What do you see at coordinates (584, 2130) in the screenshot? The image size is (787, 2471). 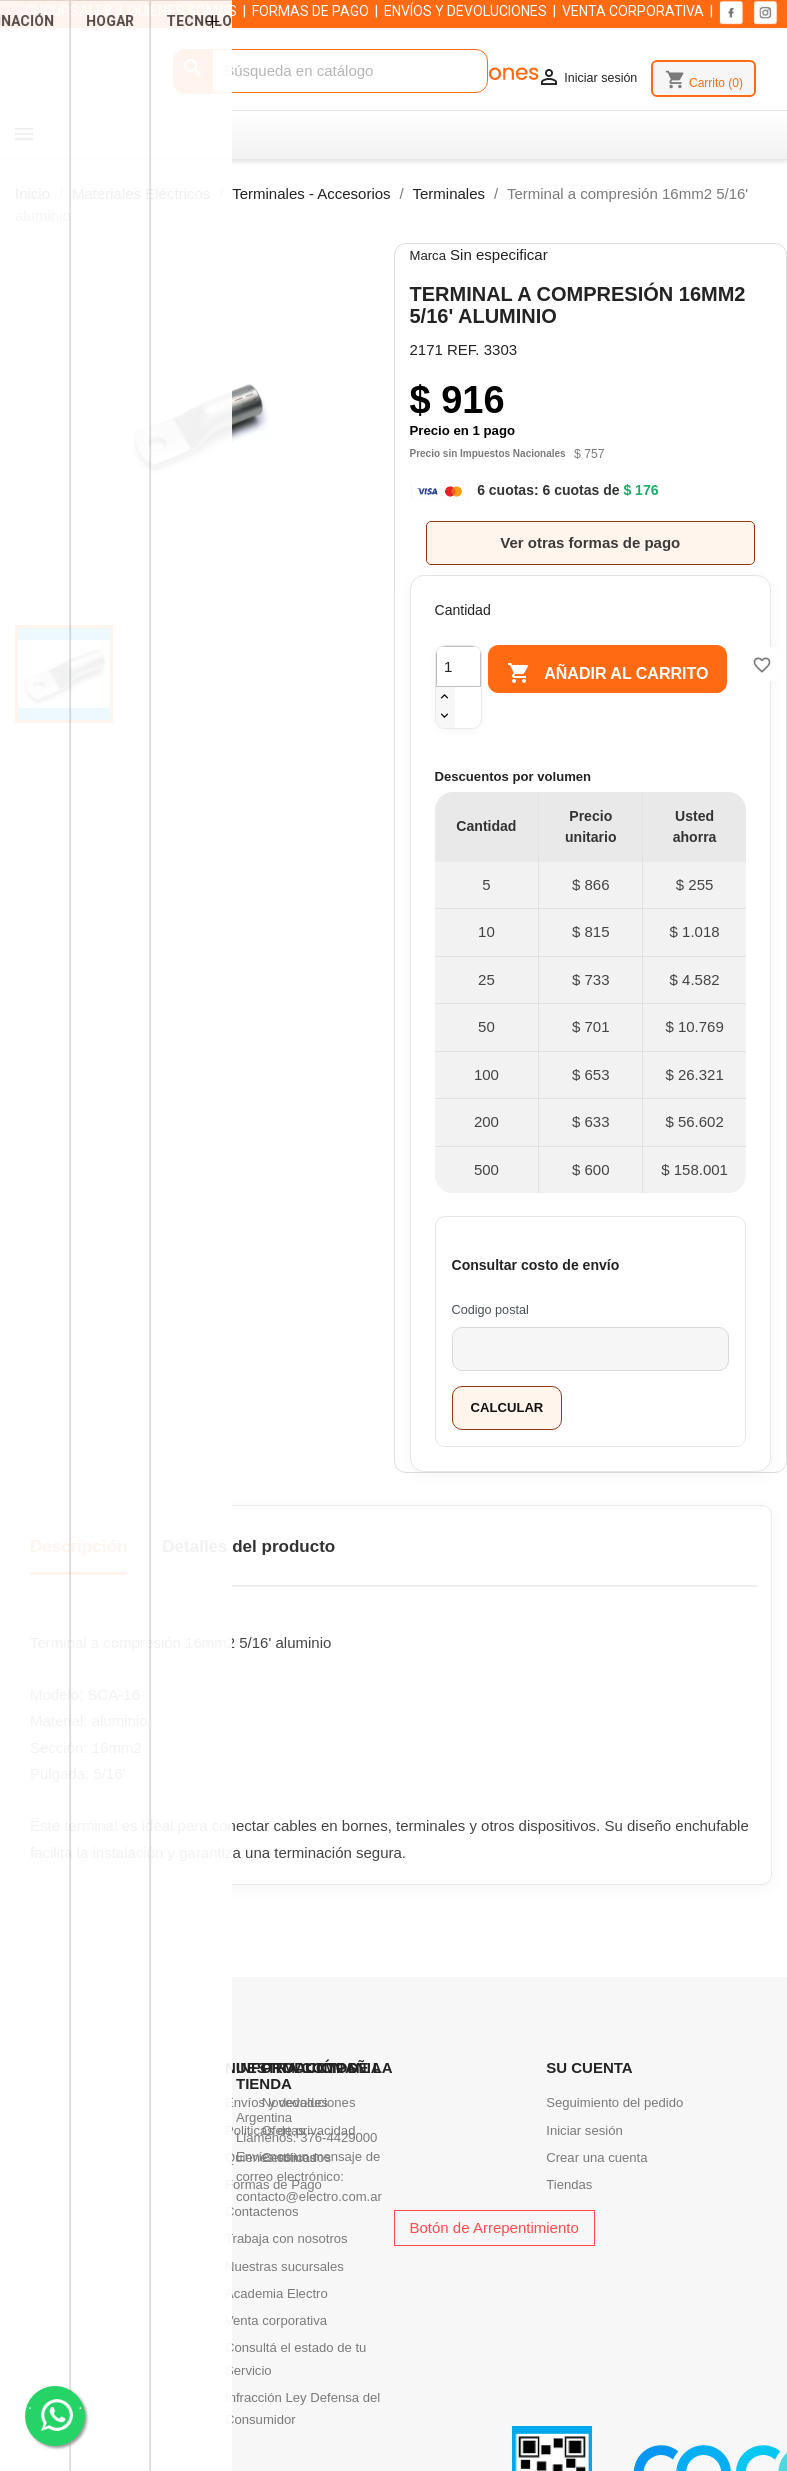 I see `Iniciar sesión` at bounding box center [584, 2130].